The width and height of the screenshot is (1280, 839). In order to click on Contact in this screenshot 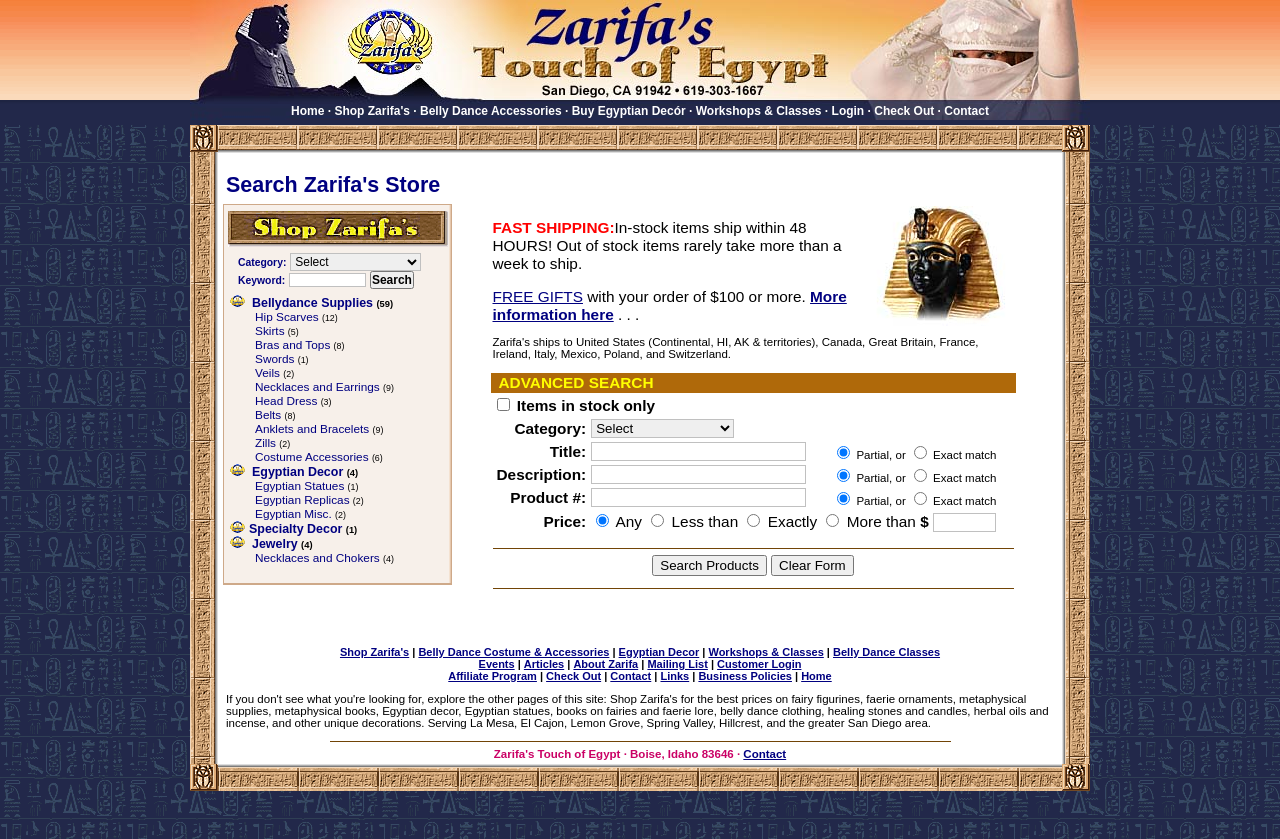, I will do `click(966, 111)`.